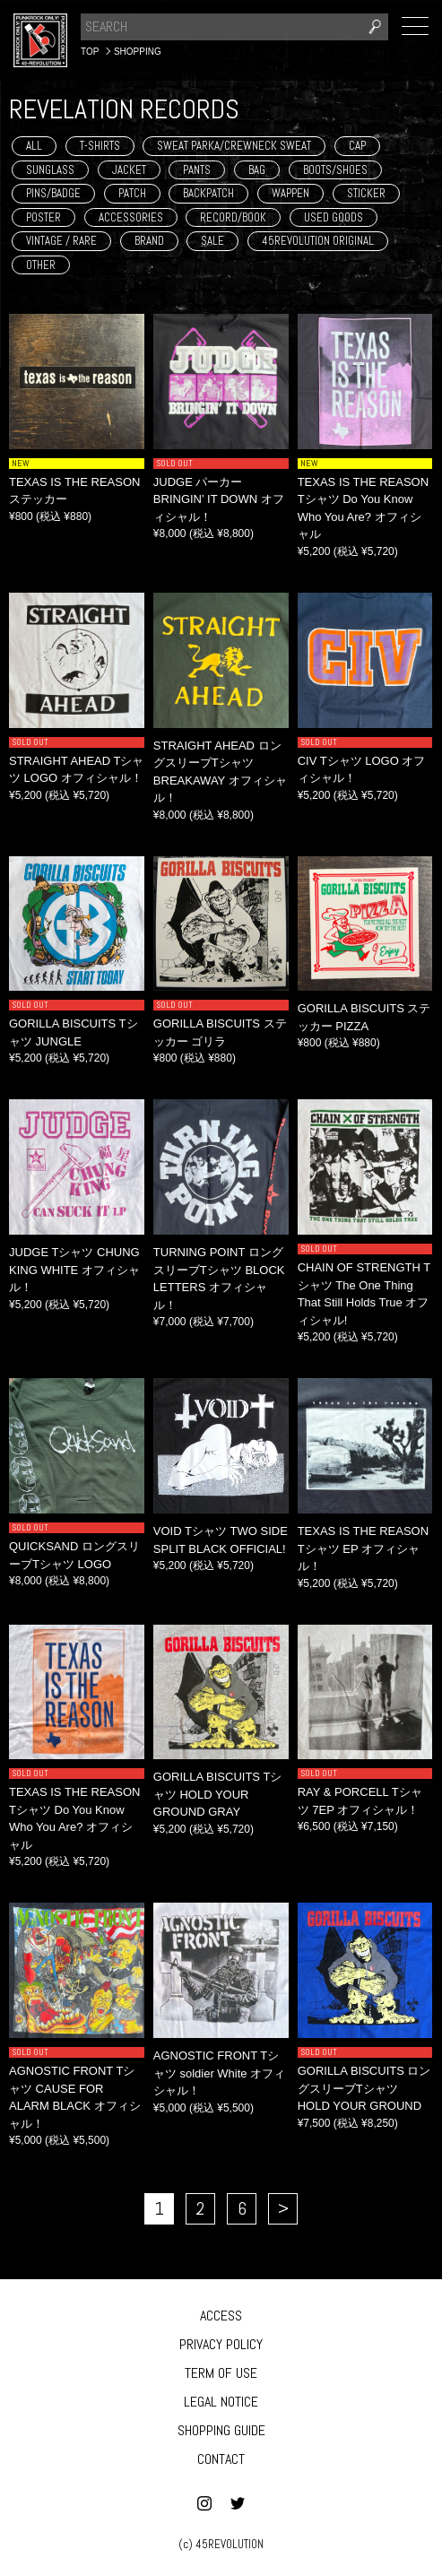 The width and height of the screenshot is (442, 2576). Describe the element at coordinates (357, 145) in the screenshot. I see `CAP` at that location.